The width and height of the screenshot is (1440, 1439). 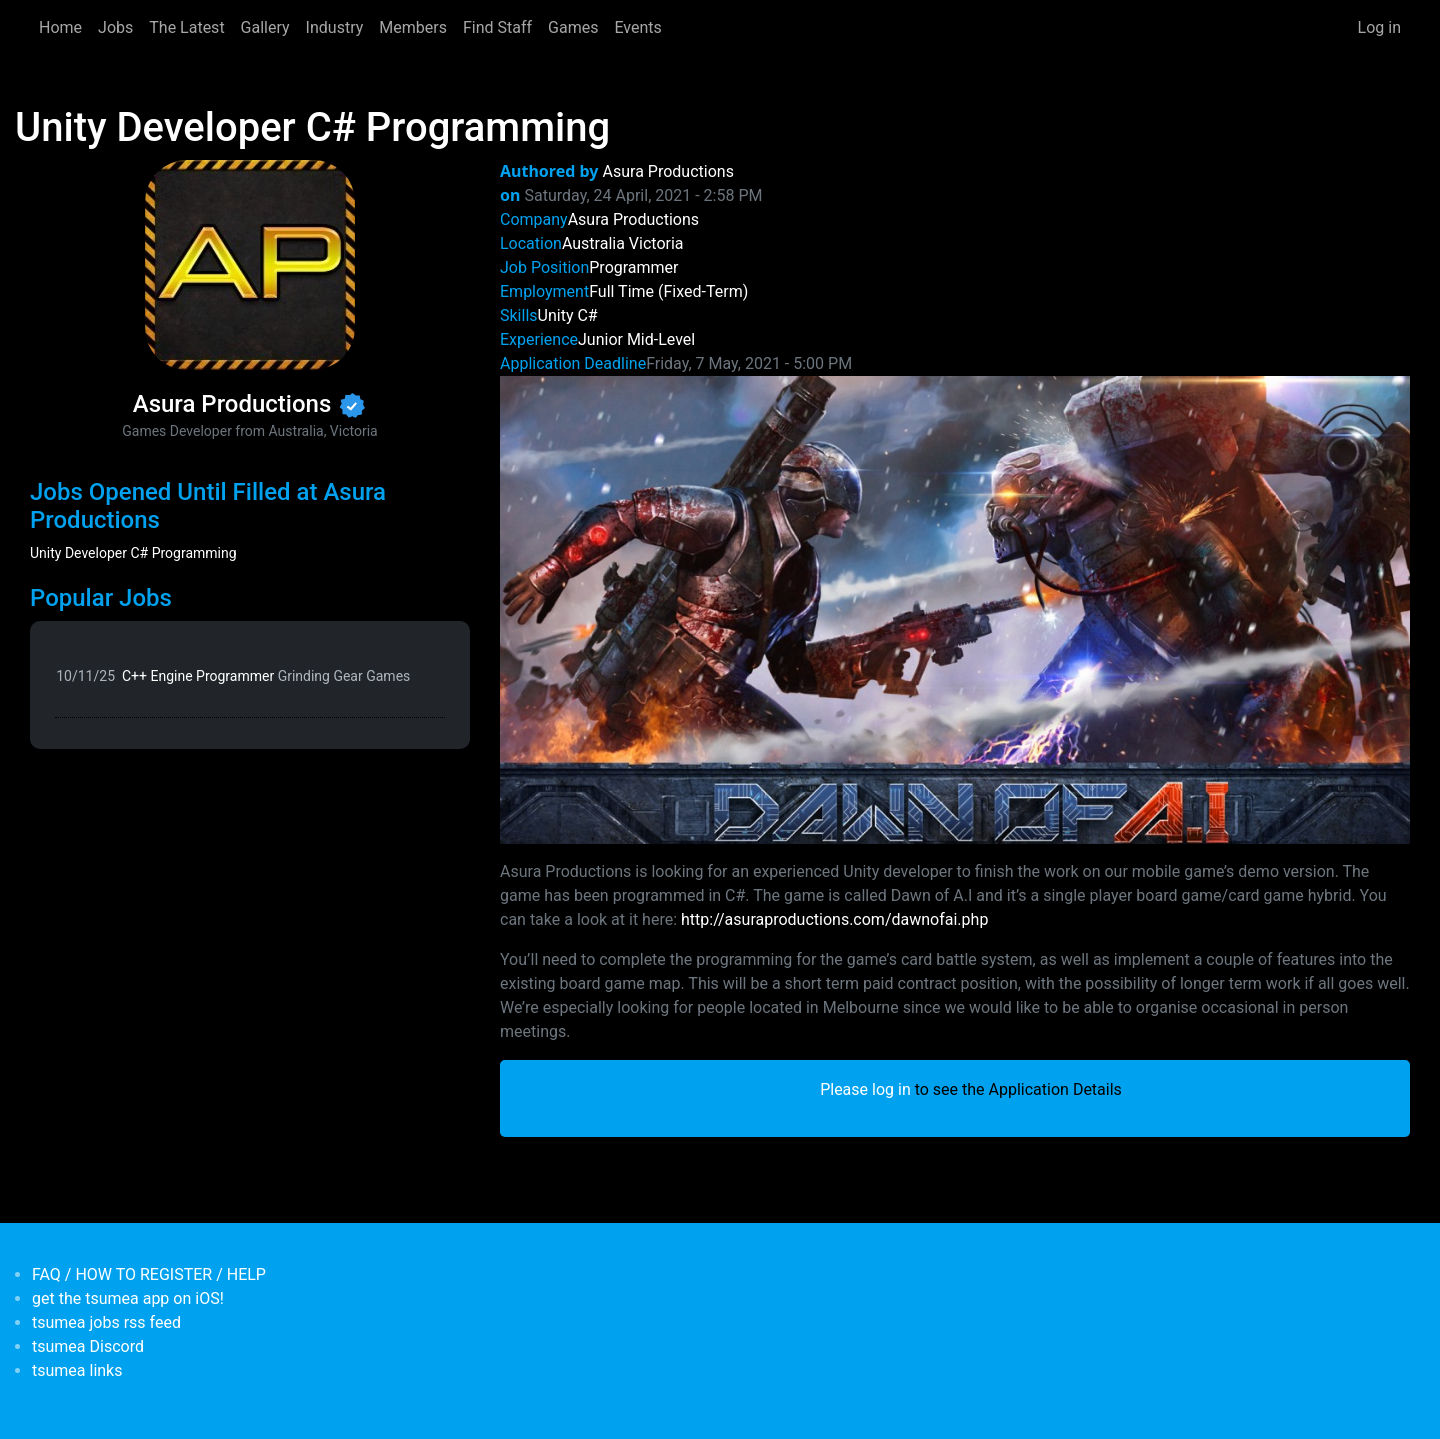 I want to click on Mid-Level, so click(x=661, y=339).